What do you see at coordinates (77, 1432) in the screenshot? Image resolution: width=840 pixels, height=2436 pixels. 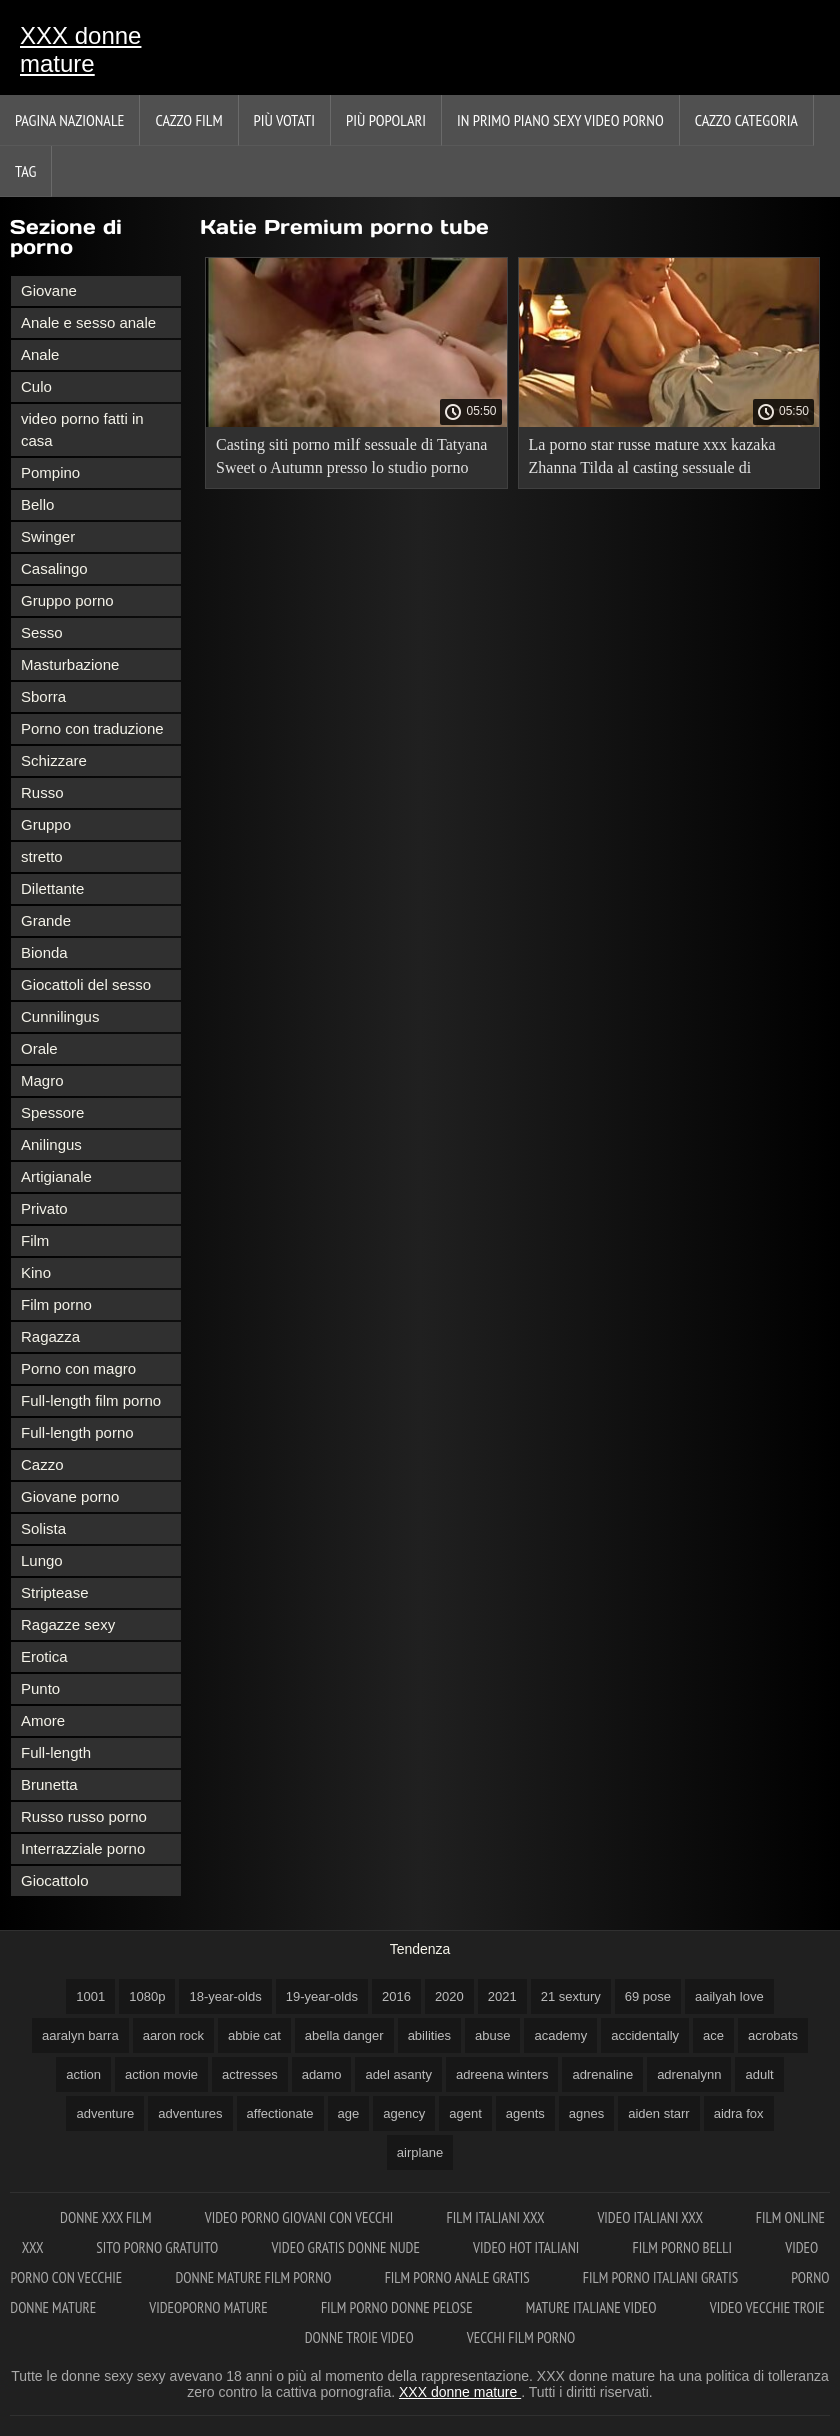 I see `Full-length porno` at bounding box center [77, 1432].